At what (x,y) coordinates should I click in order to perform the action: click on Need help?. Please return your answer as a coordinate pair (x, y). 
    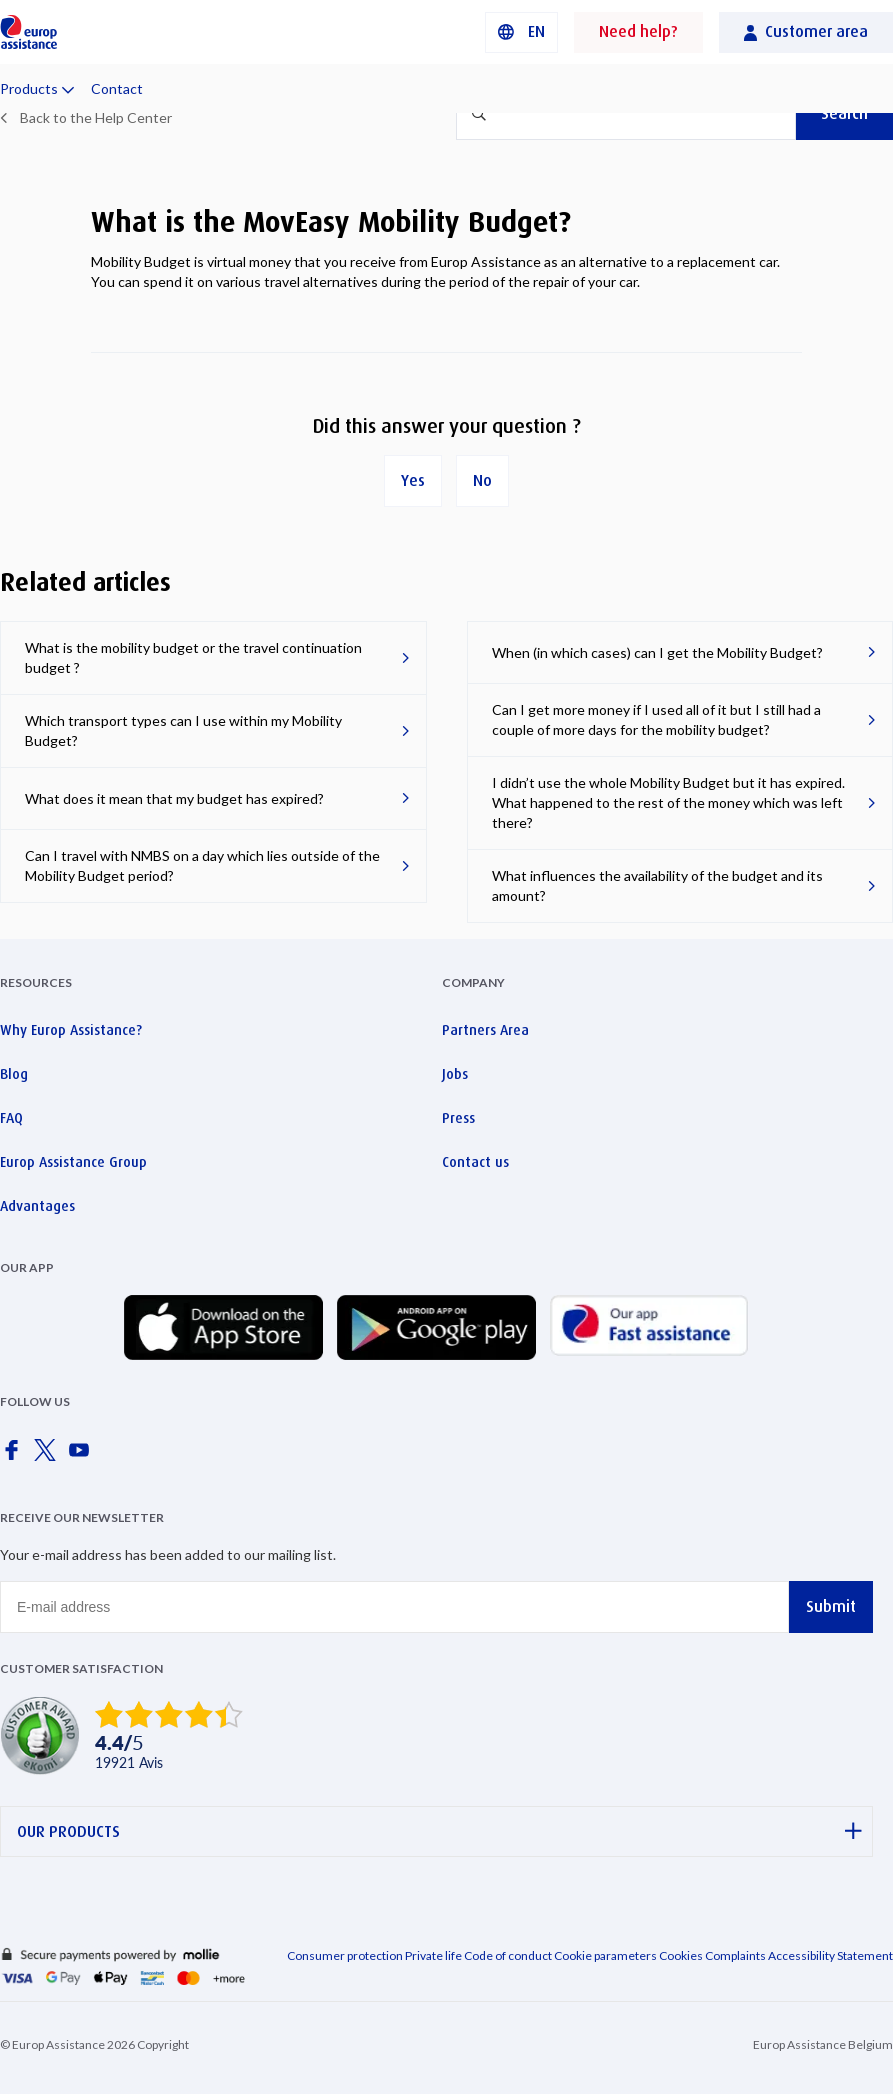
    Looking at the image, I should click on (638, 31).